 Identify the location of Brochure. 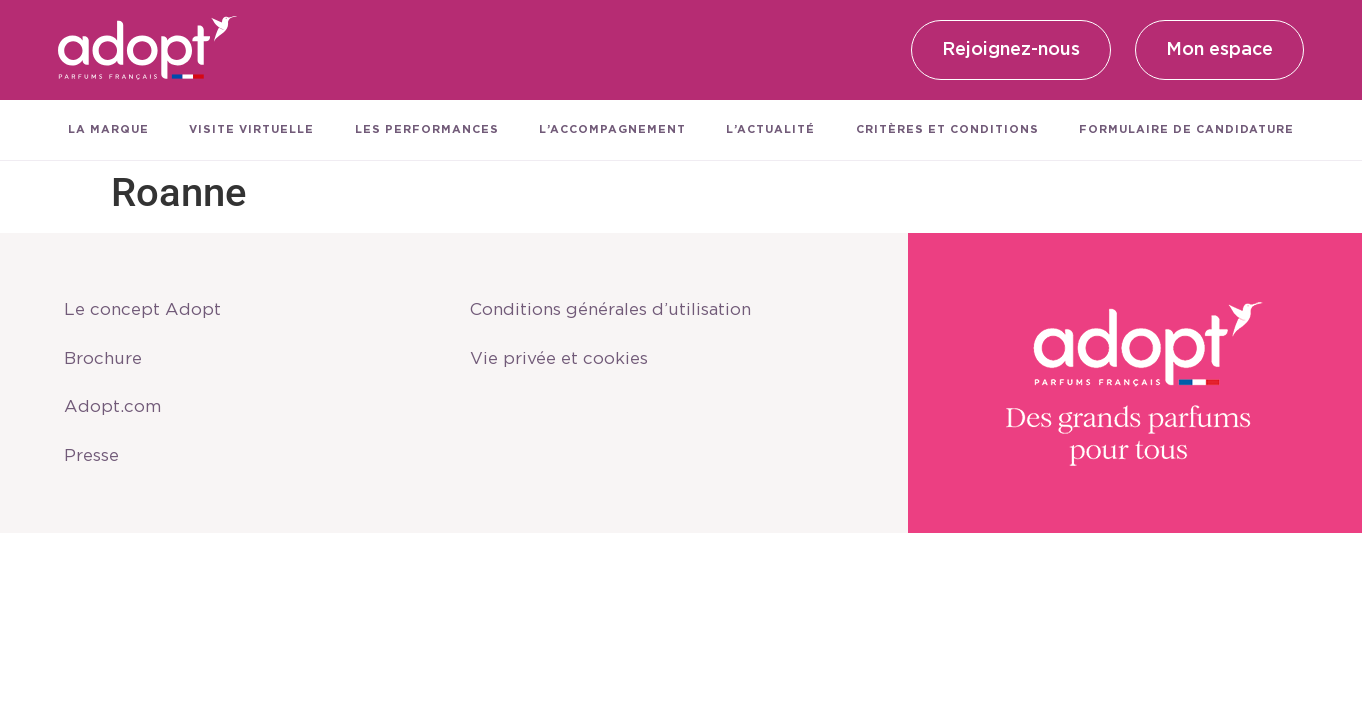
(109, 360).